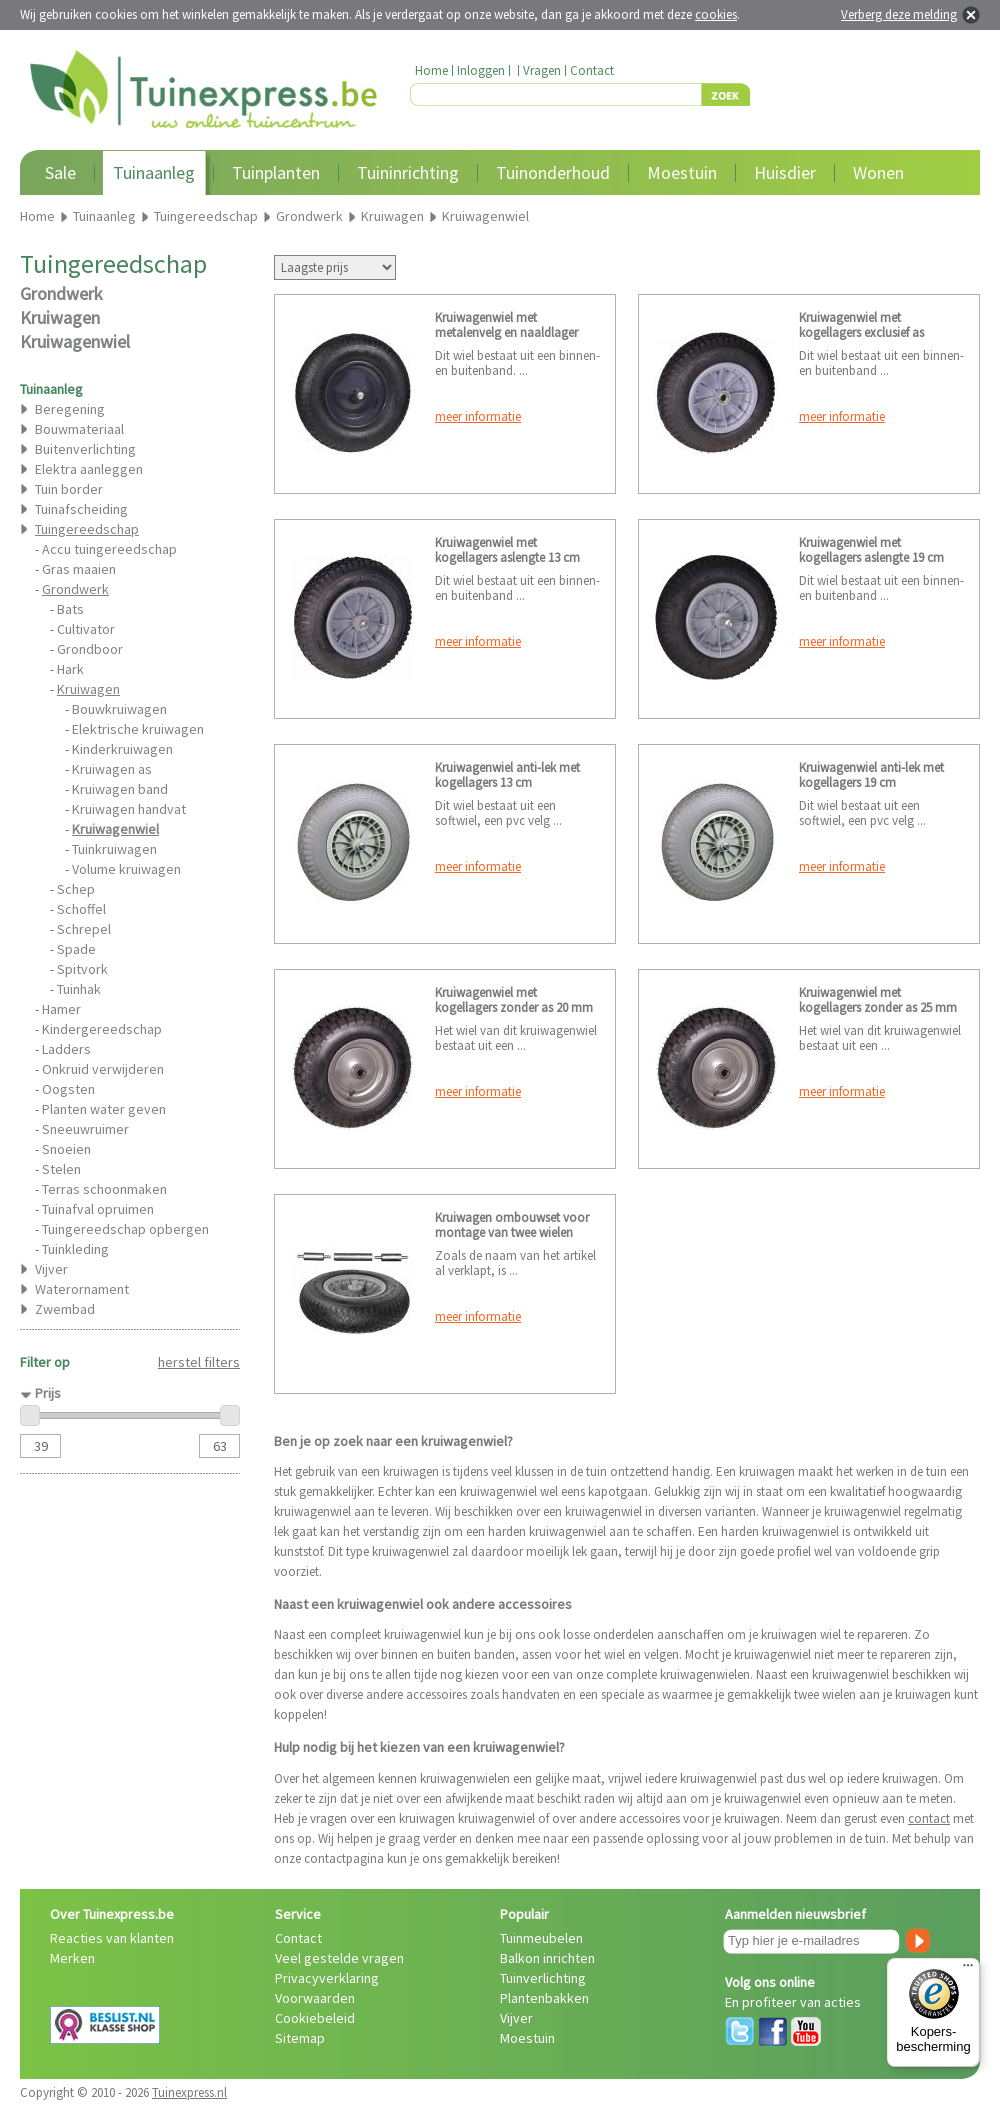 Image resolution: width=1000 pixels, height=2121 pixels. What do you see at coordinates (82, 969) in the screenshot?
I see `Spitvork` at bounding box center [82, 969].